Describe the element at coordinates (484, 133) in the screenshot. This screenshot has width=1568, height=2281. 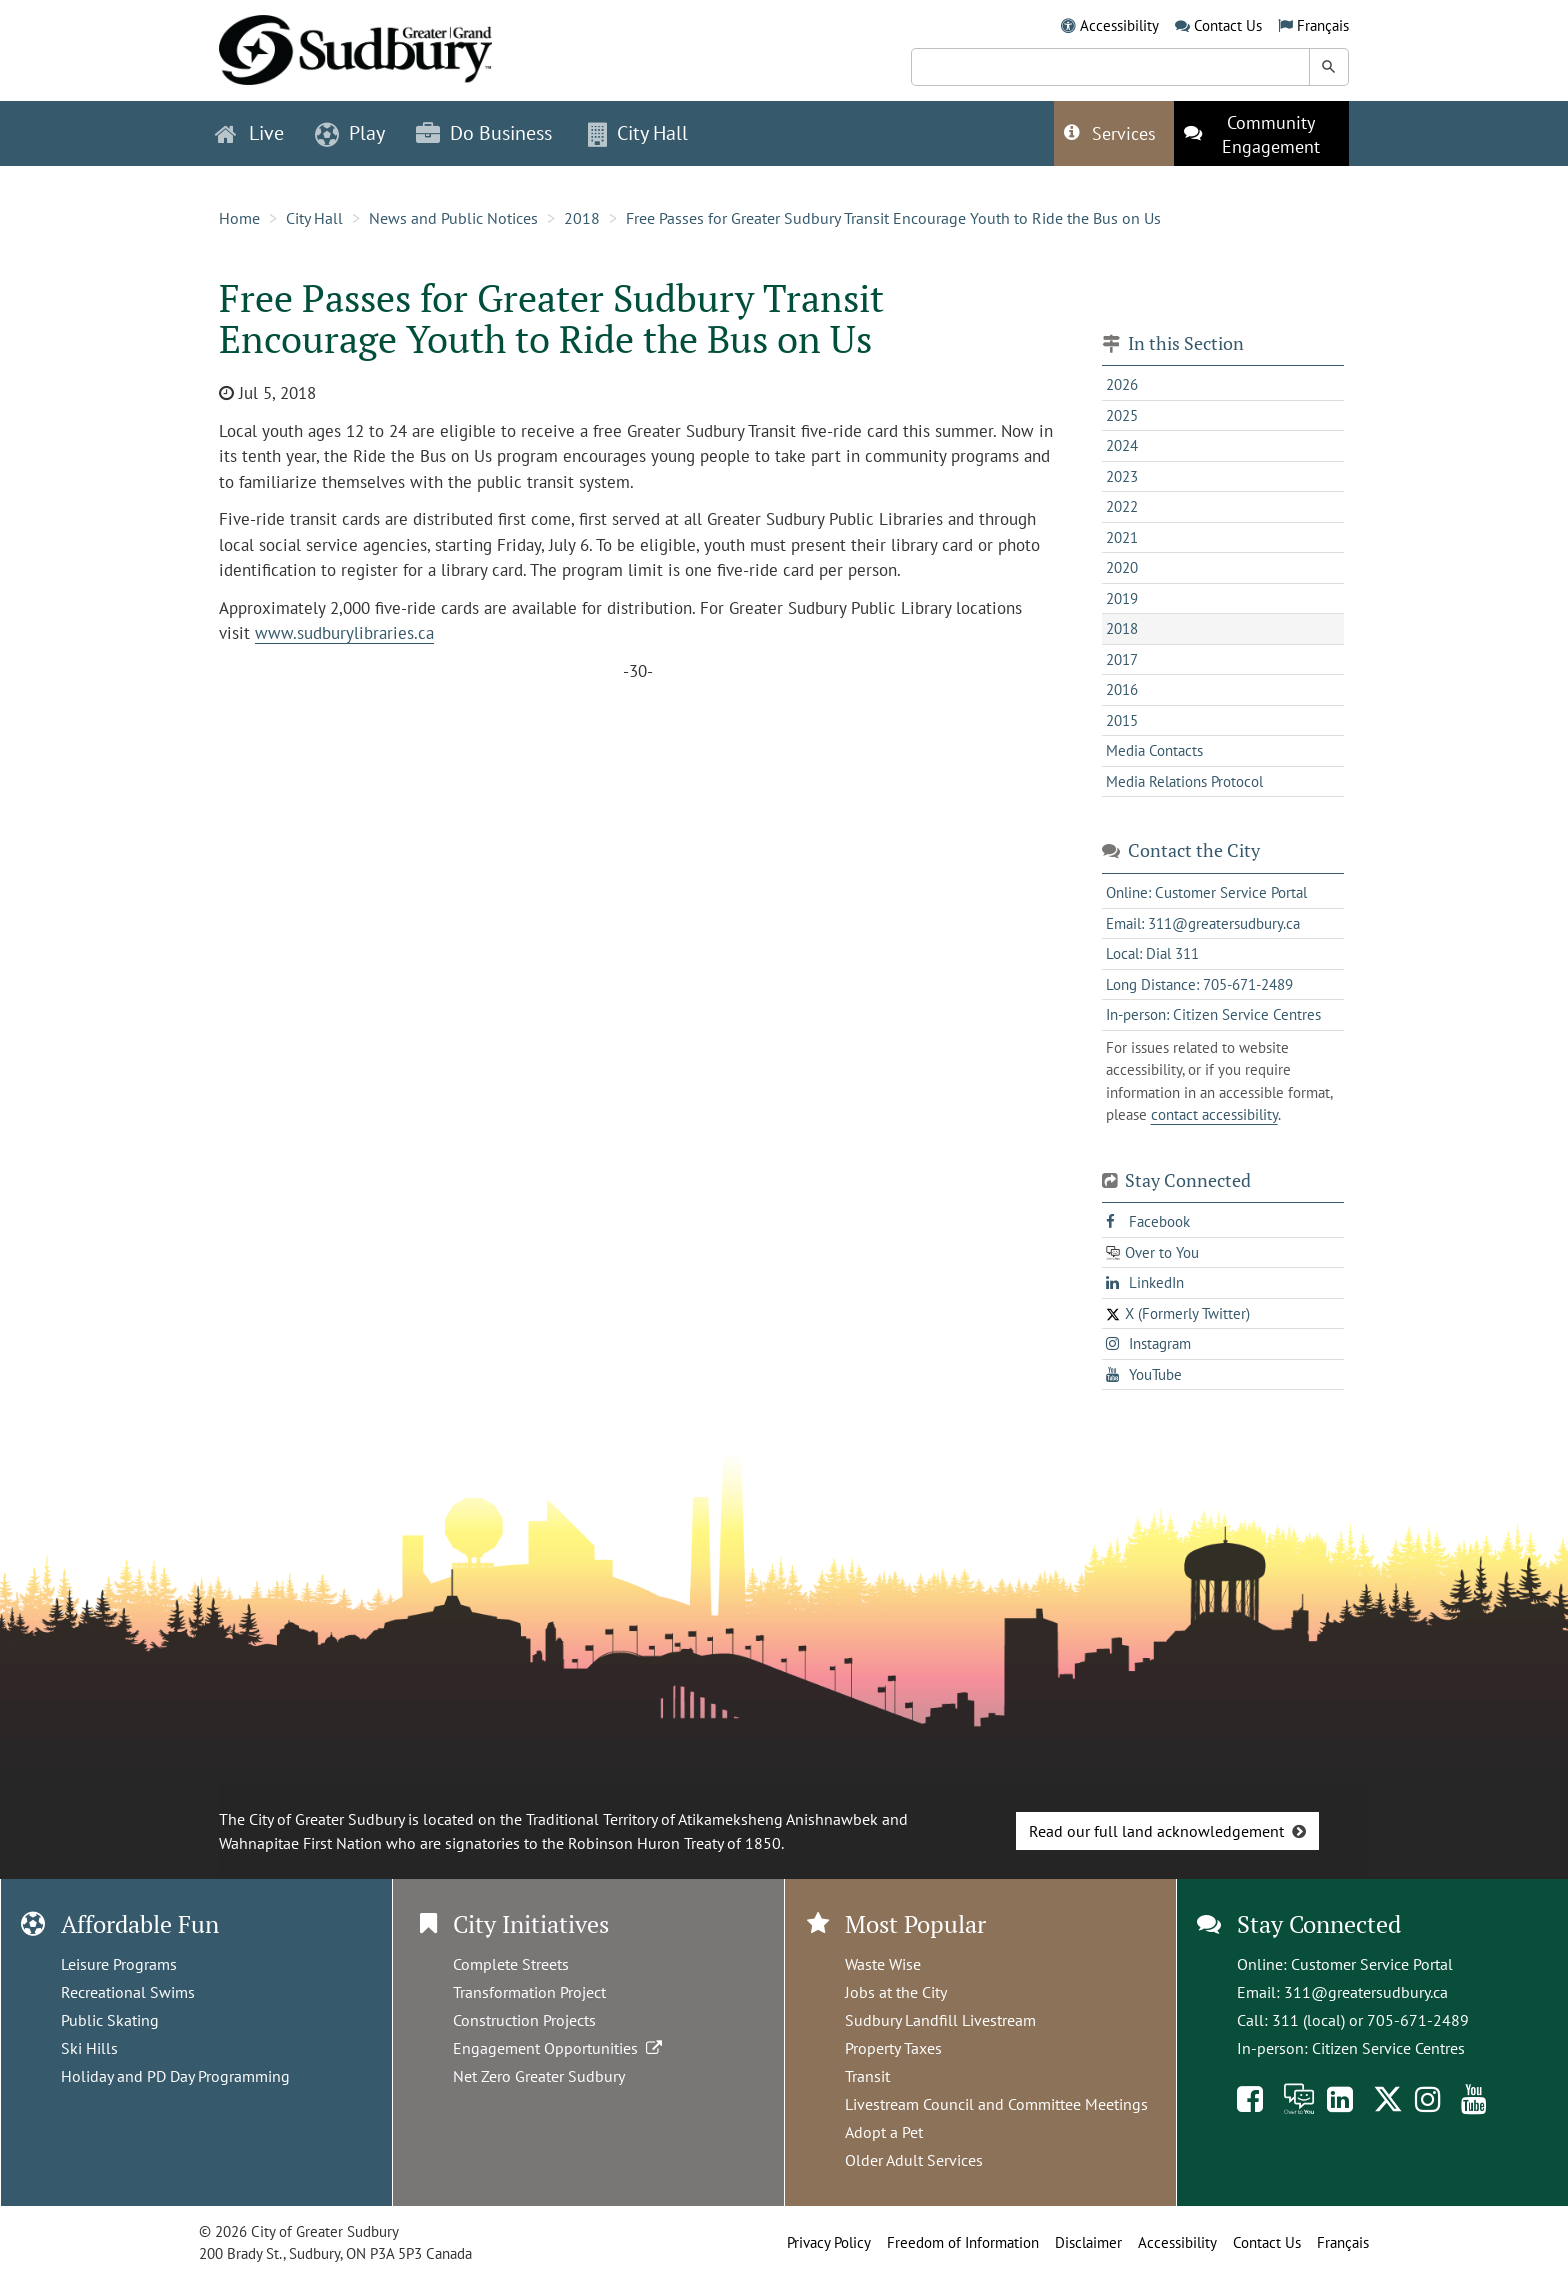
I see `Do Business [button]` at that location.